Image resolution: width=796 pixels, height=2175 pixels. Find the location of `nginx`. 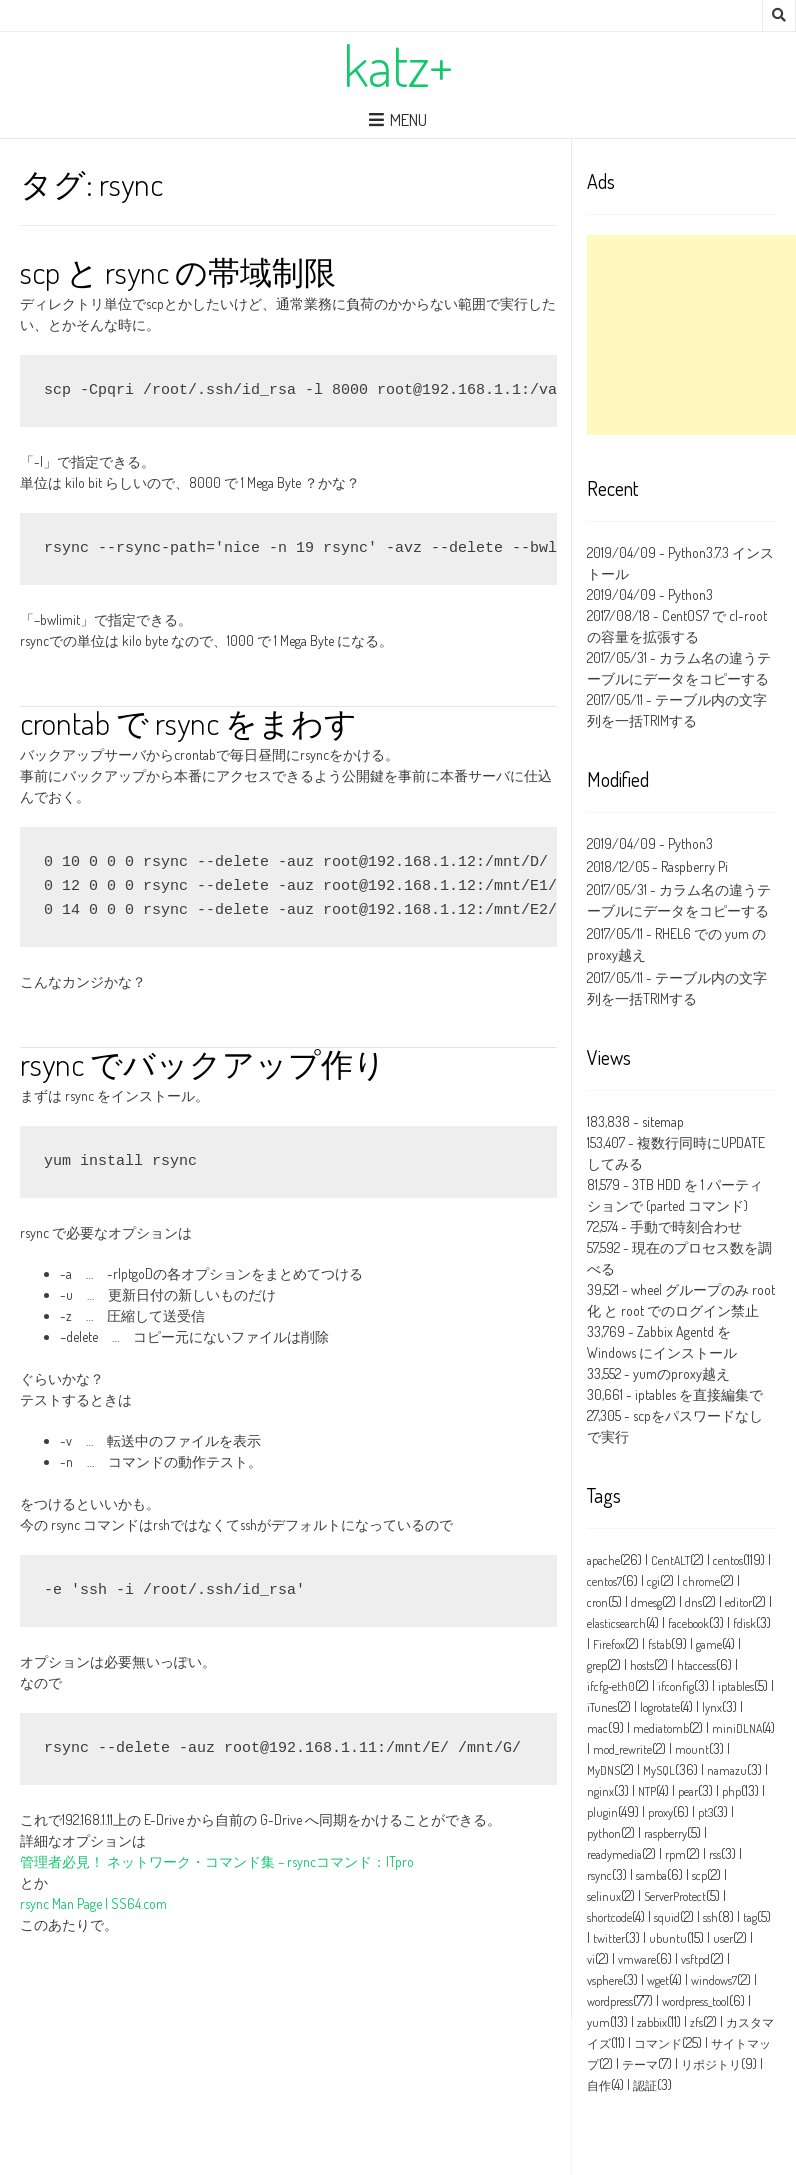

nginx is located at coordinates (600, 1791).